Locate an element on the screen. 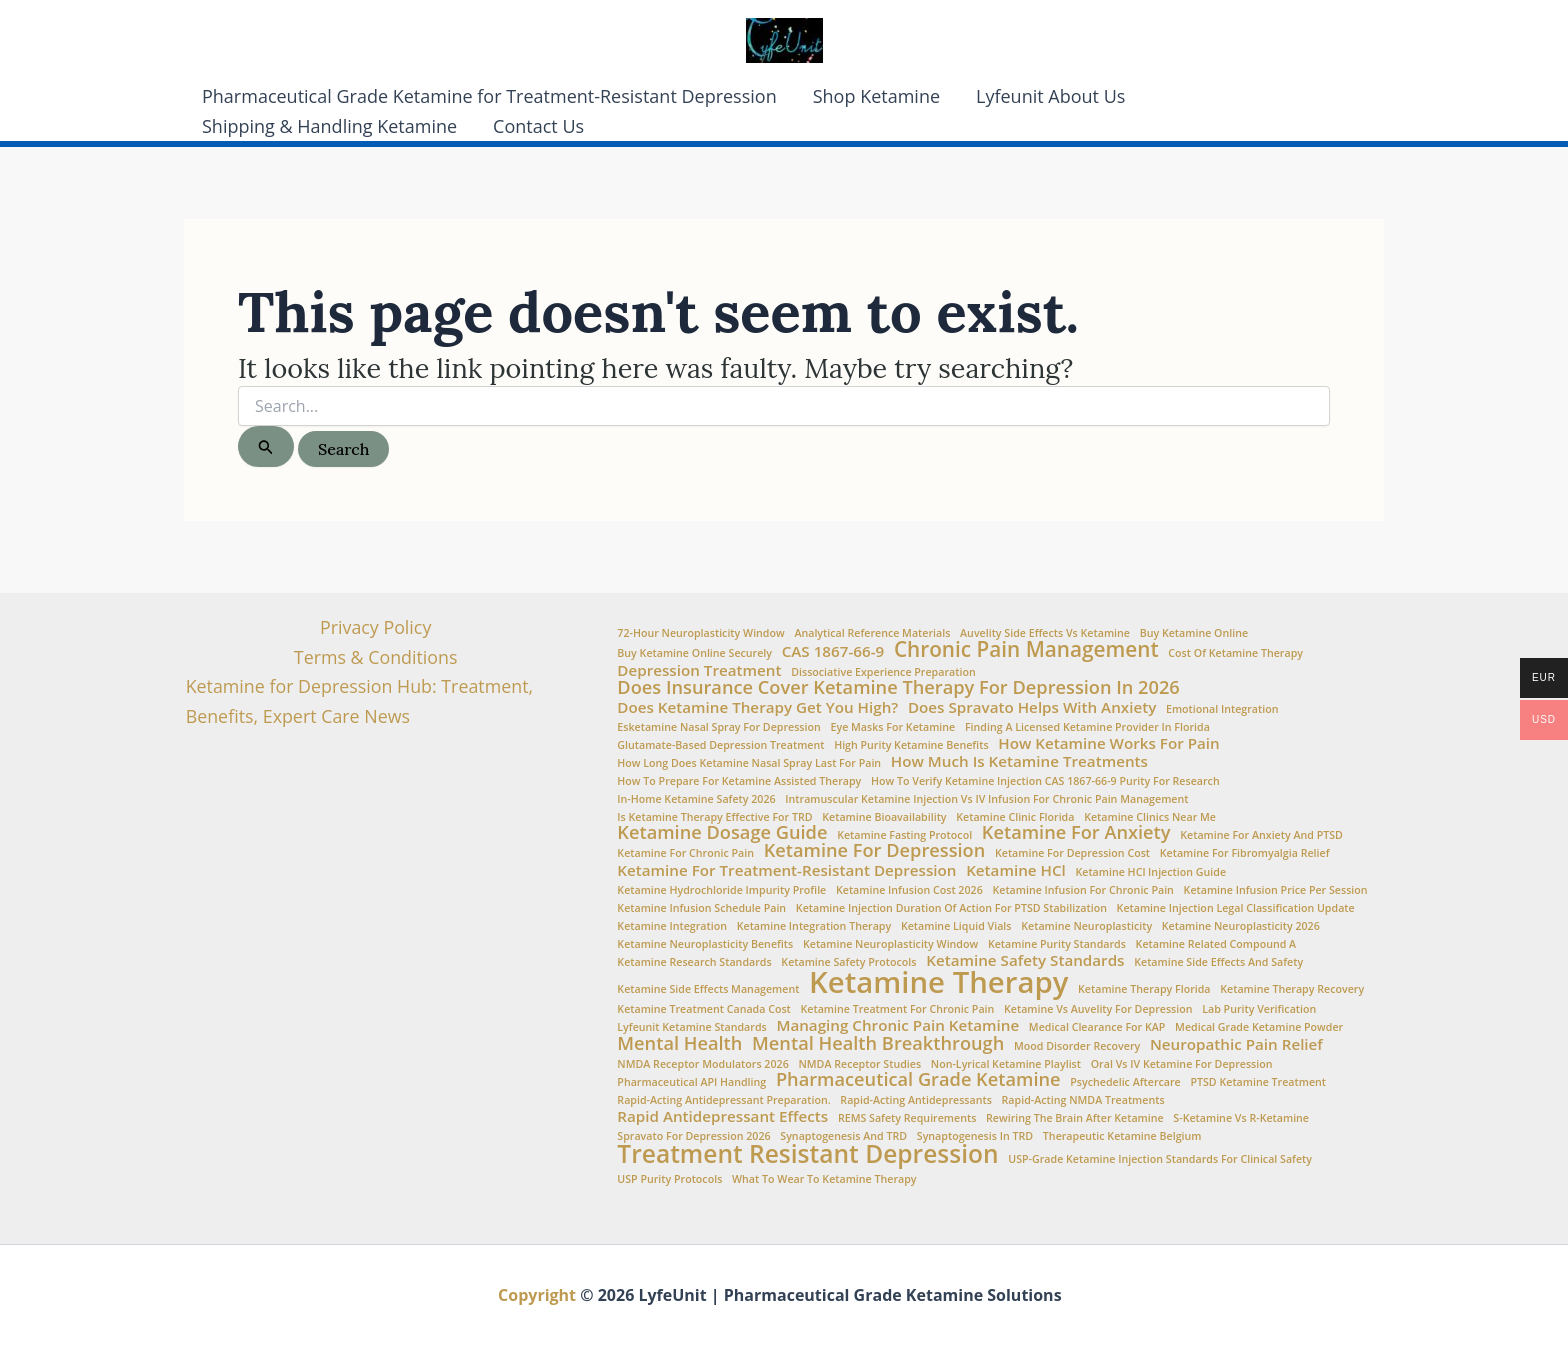 This screenshot has height=1345, width=1568. Finding a Licensed Ketamine Provider in Florida [Finding a Licensed Ketamine Provider in Florida (1 item)] is located at coordinates (1087, 727).